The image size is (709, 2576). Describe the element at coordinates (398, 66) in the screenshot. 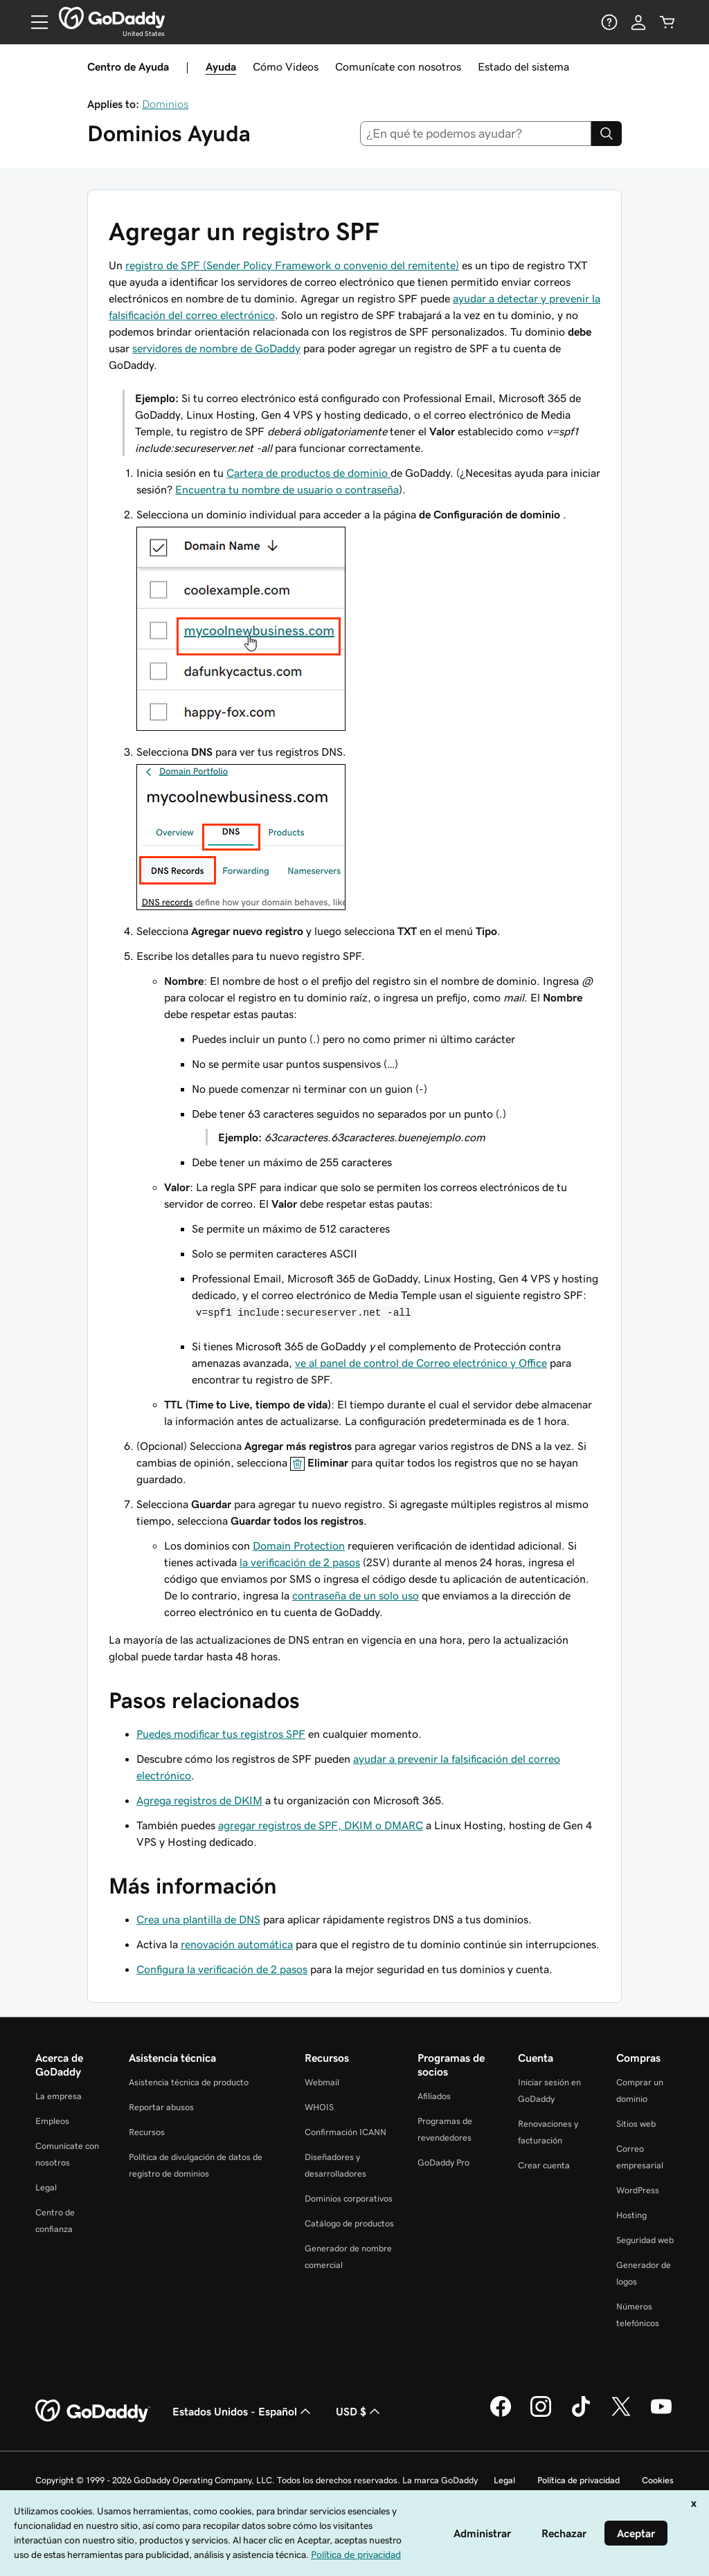

I see `Comunícate con nosotros` at that location.